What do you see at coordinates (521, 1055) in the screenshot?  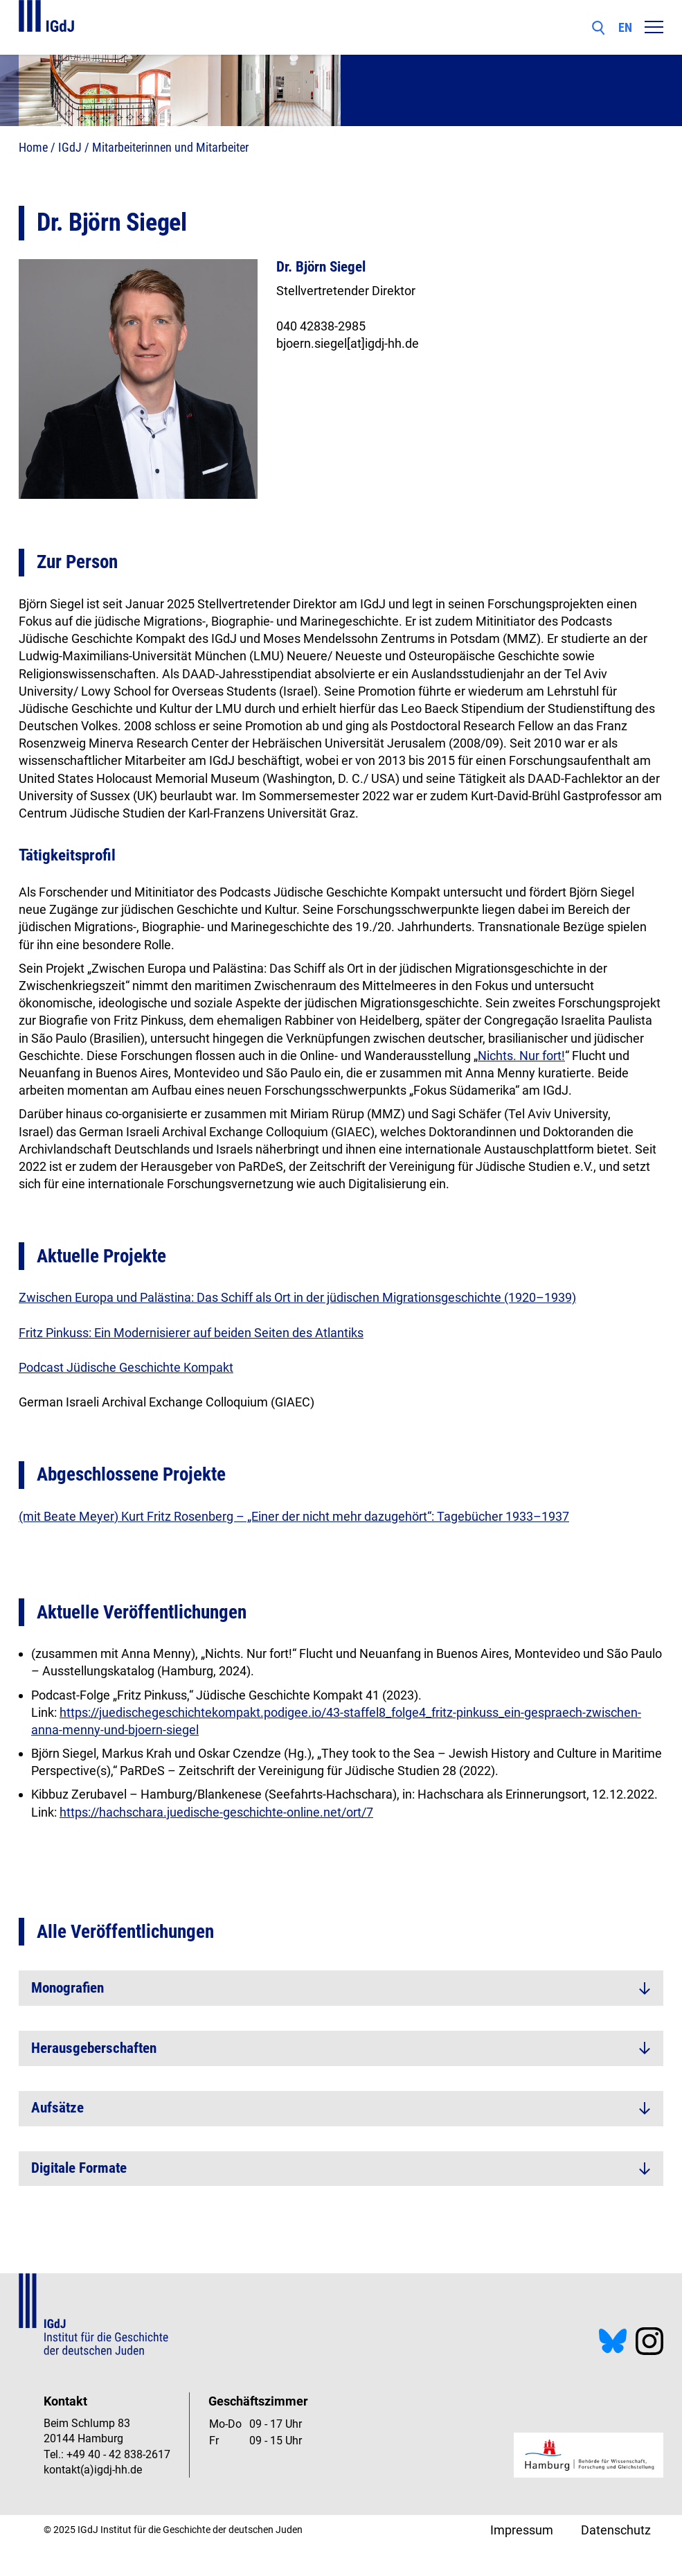 I see `Nichts. Nur fort!` at bounding box center [521, 1055].